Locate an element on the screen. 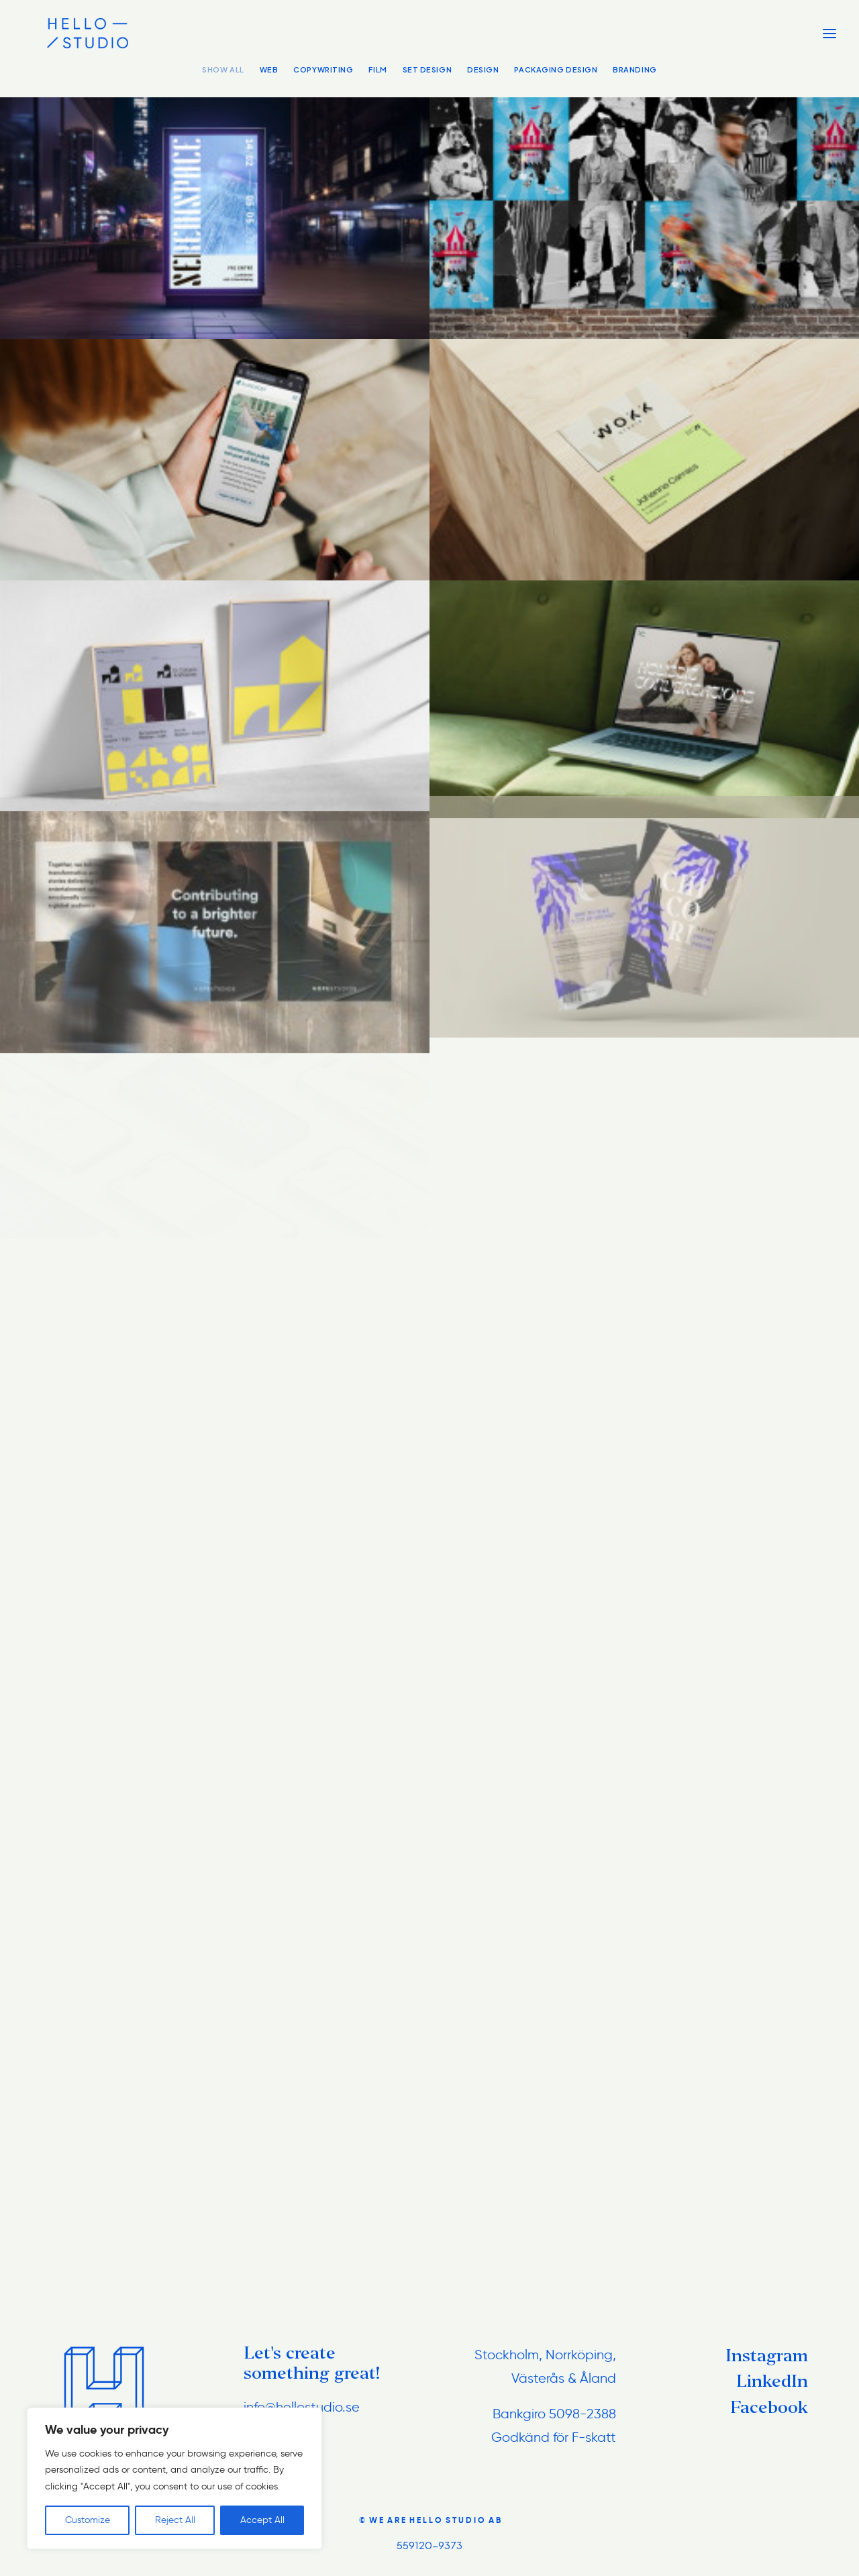  Facebook is located at coordinates (769, 2407).